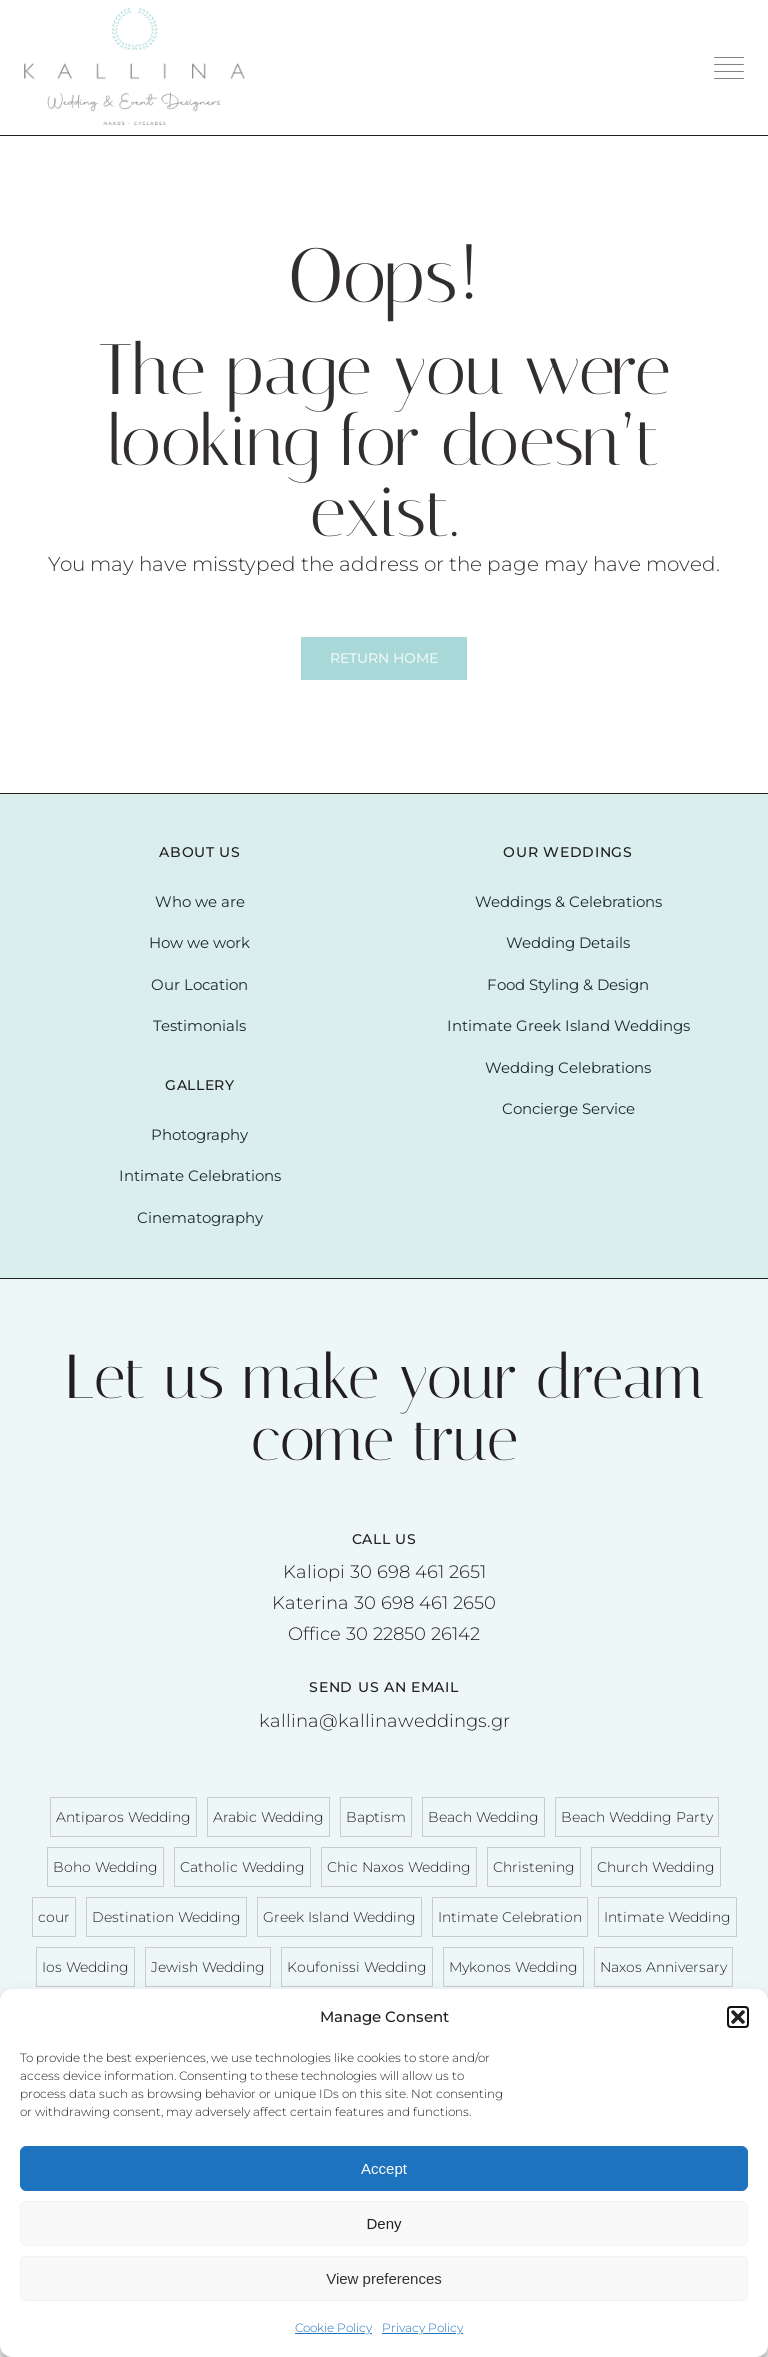  Describe the element at coordinates (339, 1917) in the screenshot. I see `Greek Island Wedding [Greek Island Wedding (58 items)]` at that location.